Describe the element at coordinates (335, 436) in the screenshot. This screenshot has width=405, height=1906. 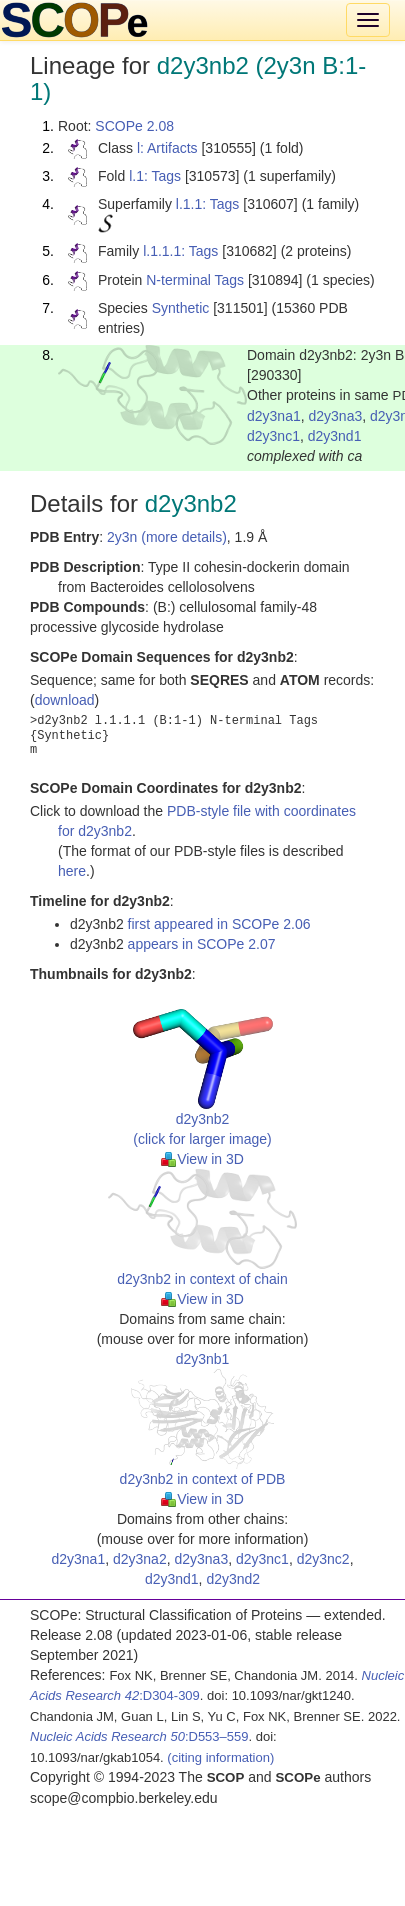
I see `d2y3nd1` at that location.